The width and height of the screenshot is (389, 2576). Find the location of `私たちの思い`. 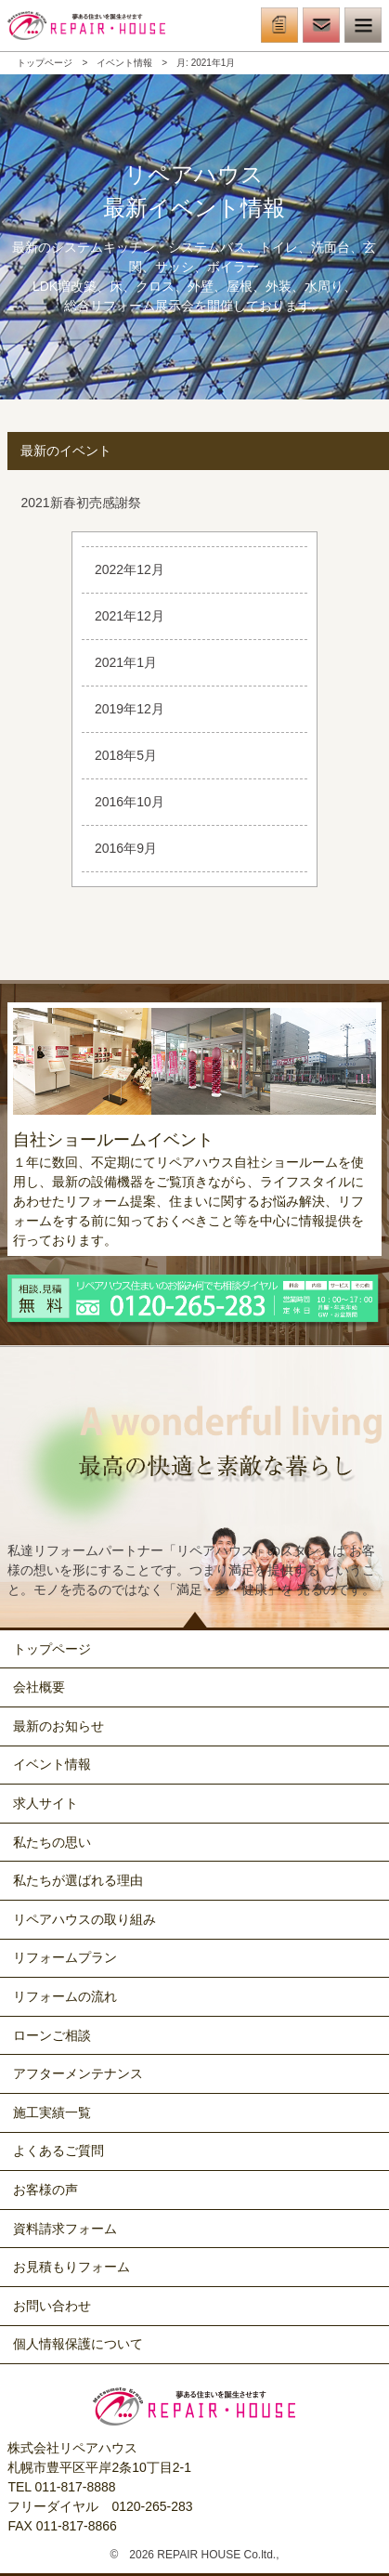

私たちの思い is located at coordinates (52, 1842).